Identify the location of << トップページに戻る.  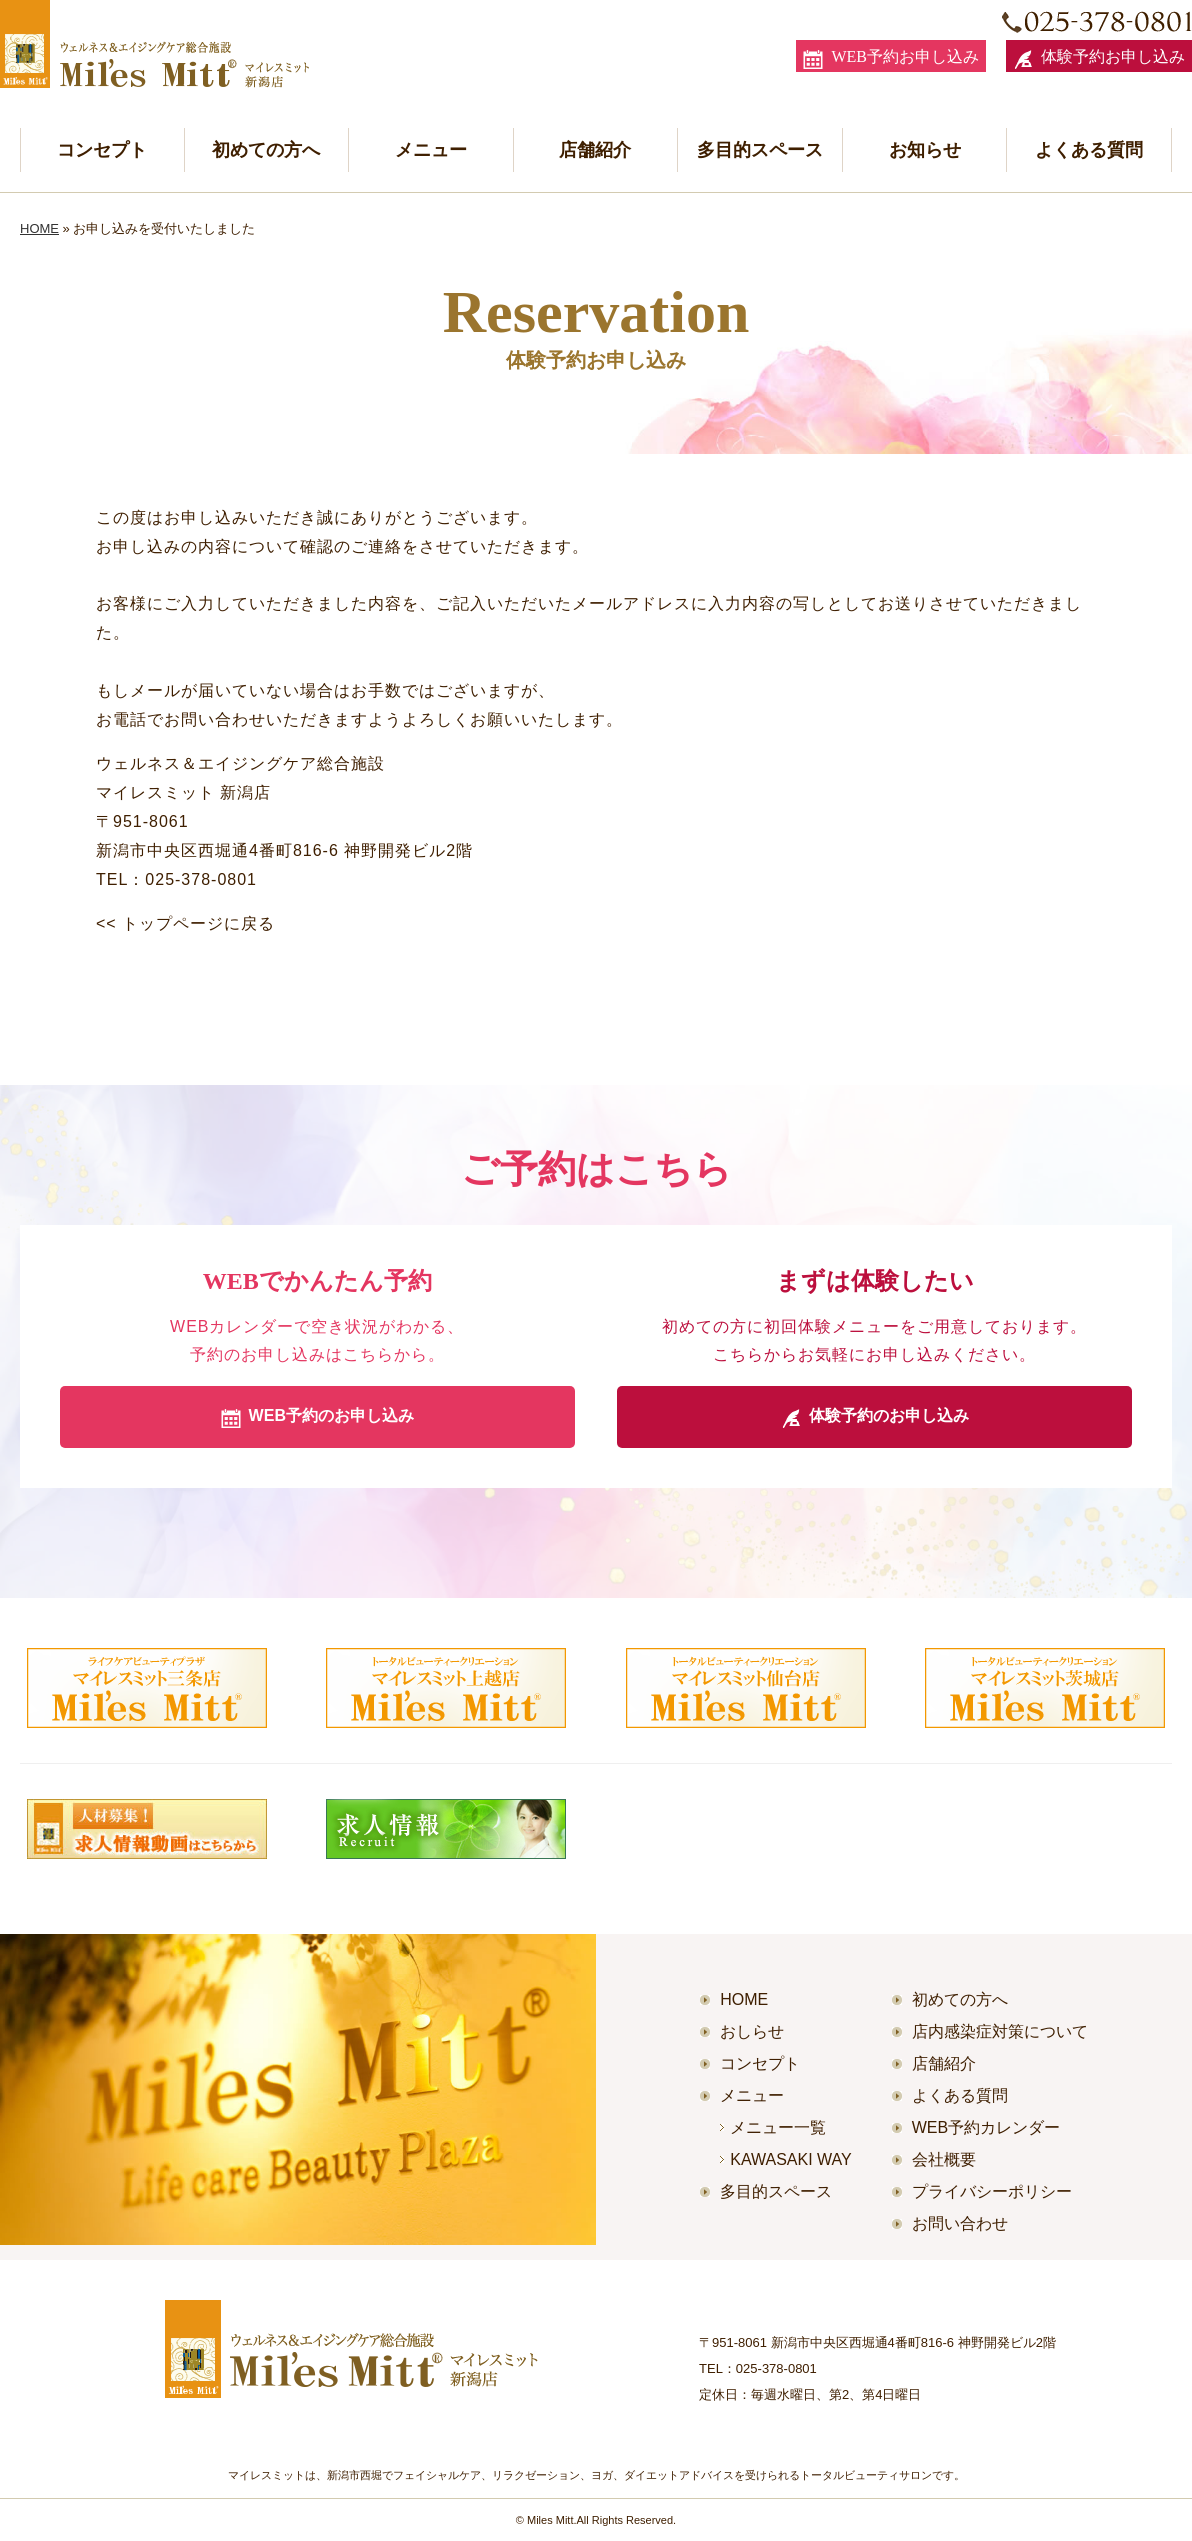
(185, 923).